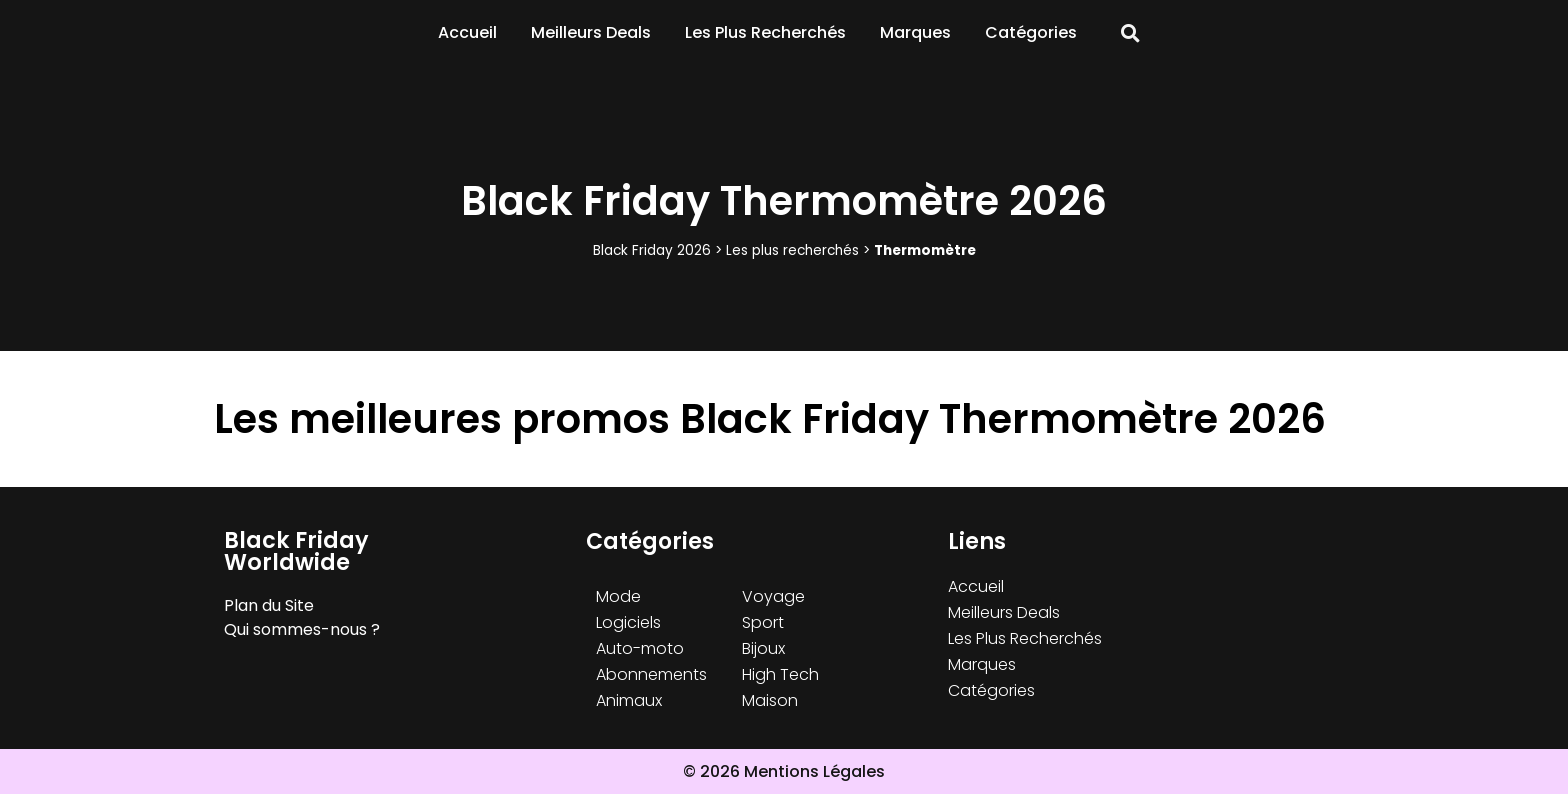 The height and width of the screenshot is (794, 1568). Describe the element at coordinates (784, 771) in the screenshot. I see `© 2026 Mentions Légales` at that location.